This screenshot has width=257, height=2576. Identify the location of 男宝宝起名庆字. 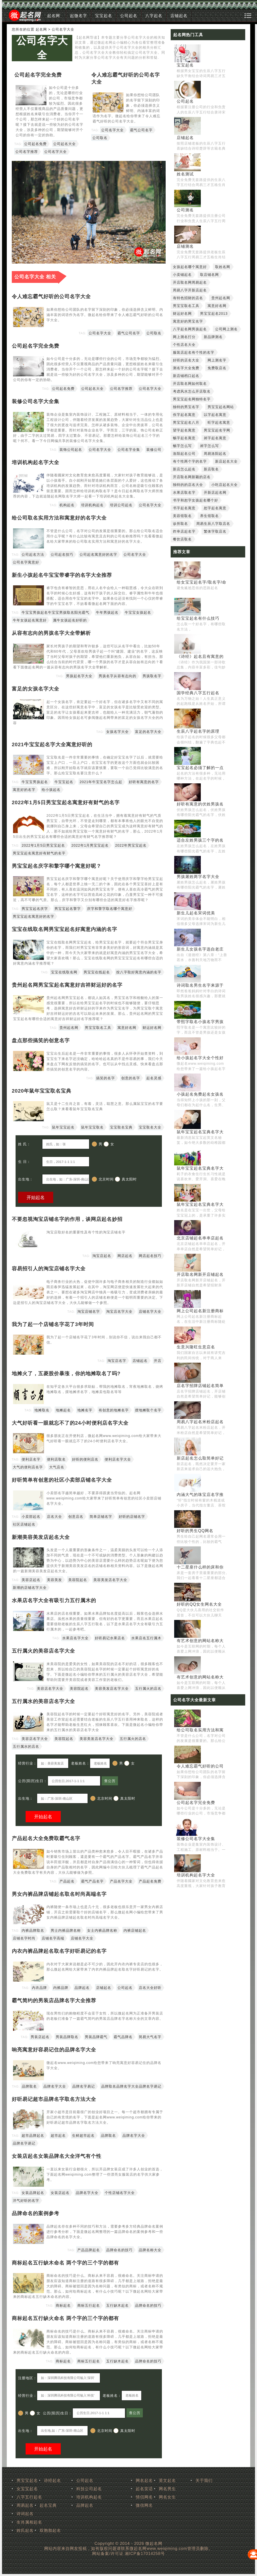
(35, 909).